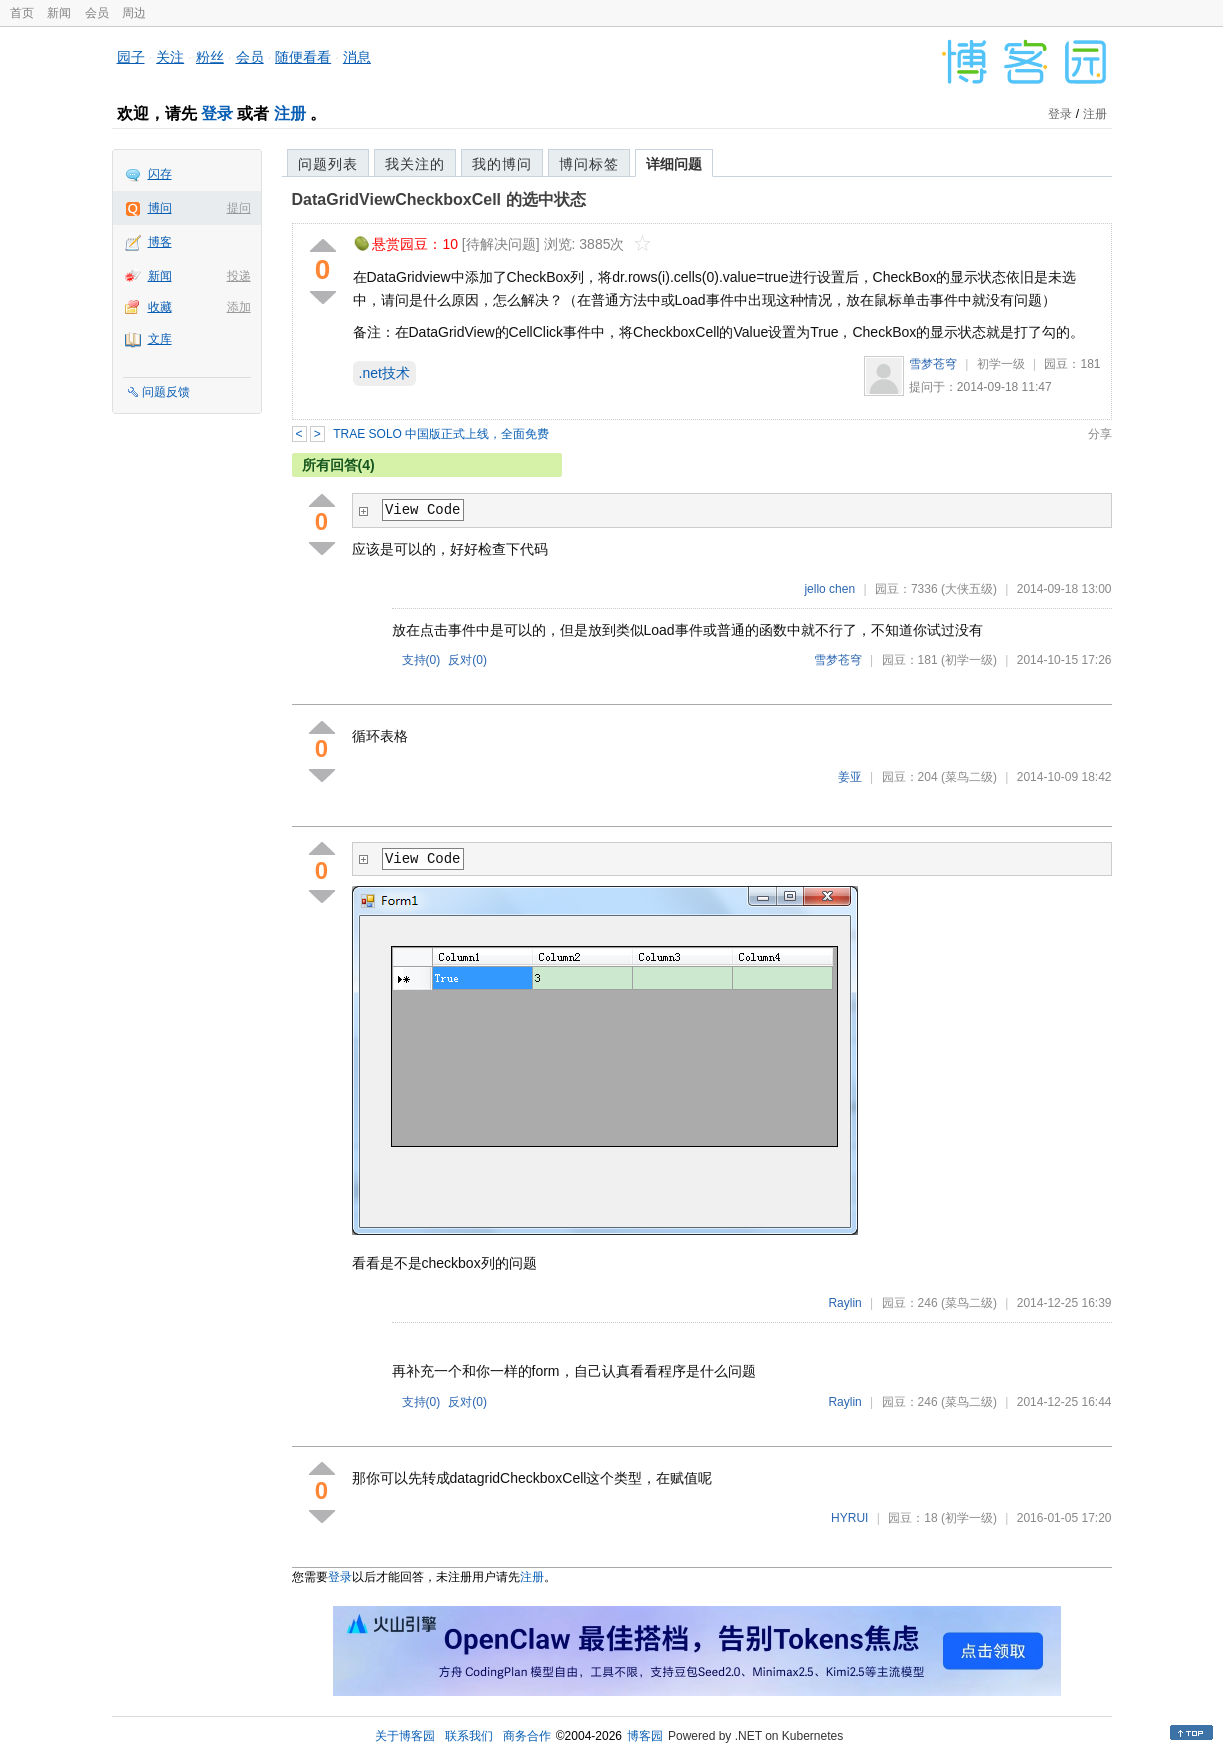 The width and height of the screenshot is (1223, 1755). Describe the element at coordinates (160, 339) in the screenshot. I see `文库` at that location.